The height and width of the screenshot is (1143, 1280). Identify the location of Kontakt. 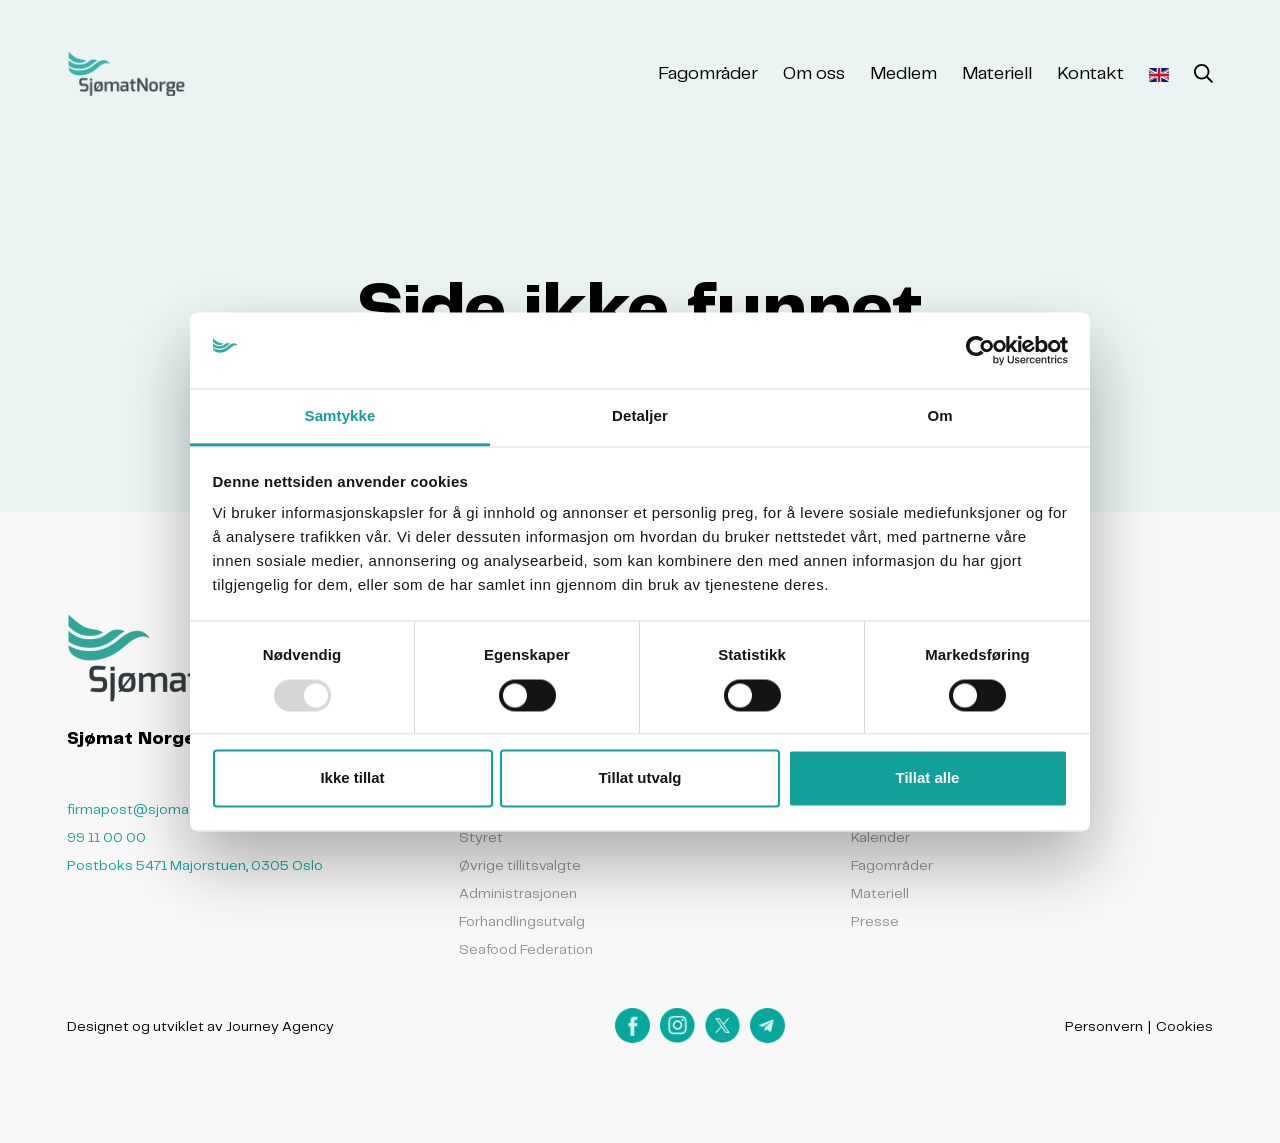
(1090, 72).